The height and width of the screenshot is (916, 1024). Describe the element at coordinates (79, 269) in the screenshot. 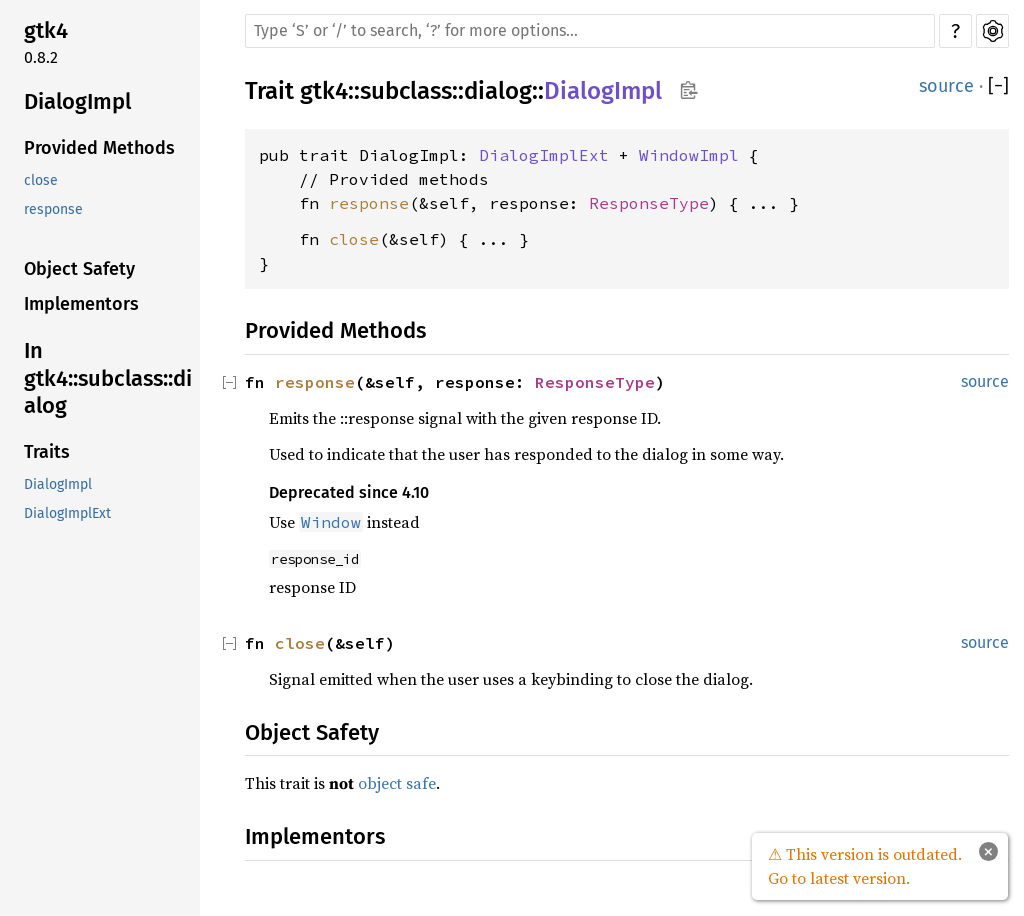

I see `Object Safety` at that location.